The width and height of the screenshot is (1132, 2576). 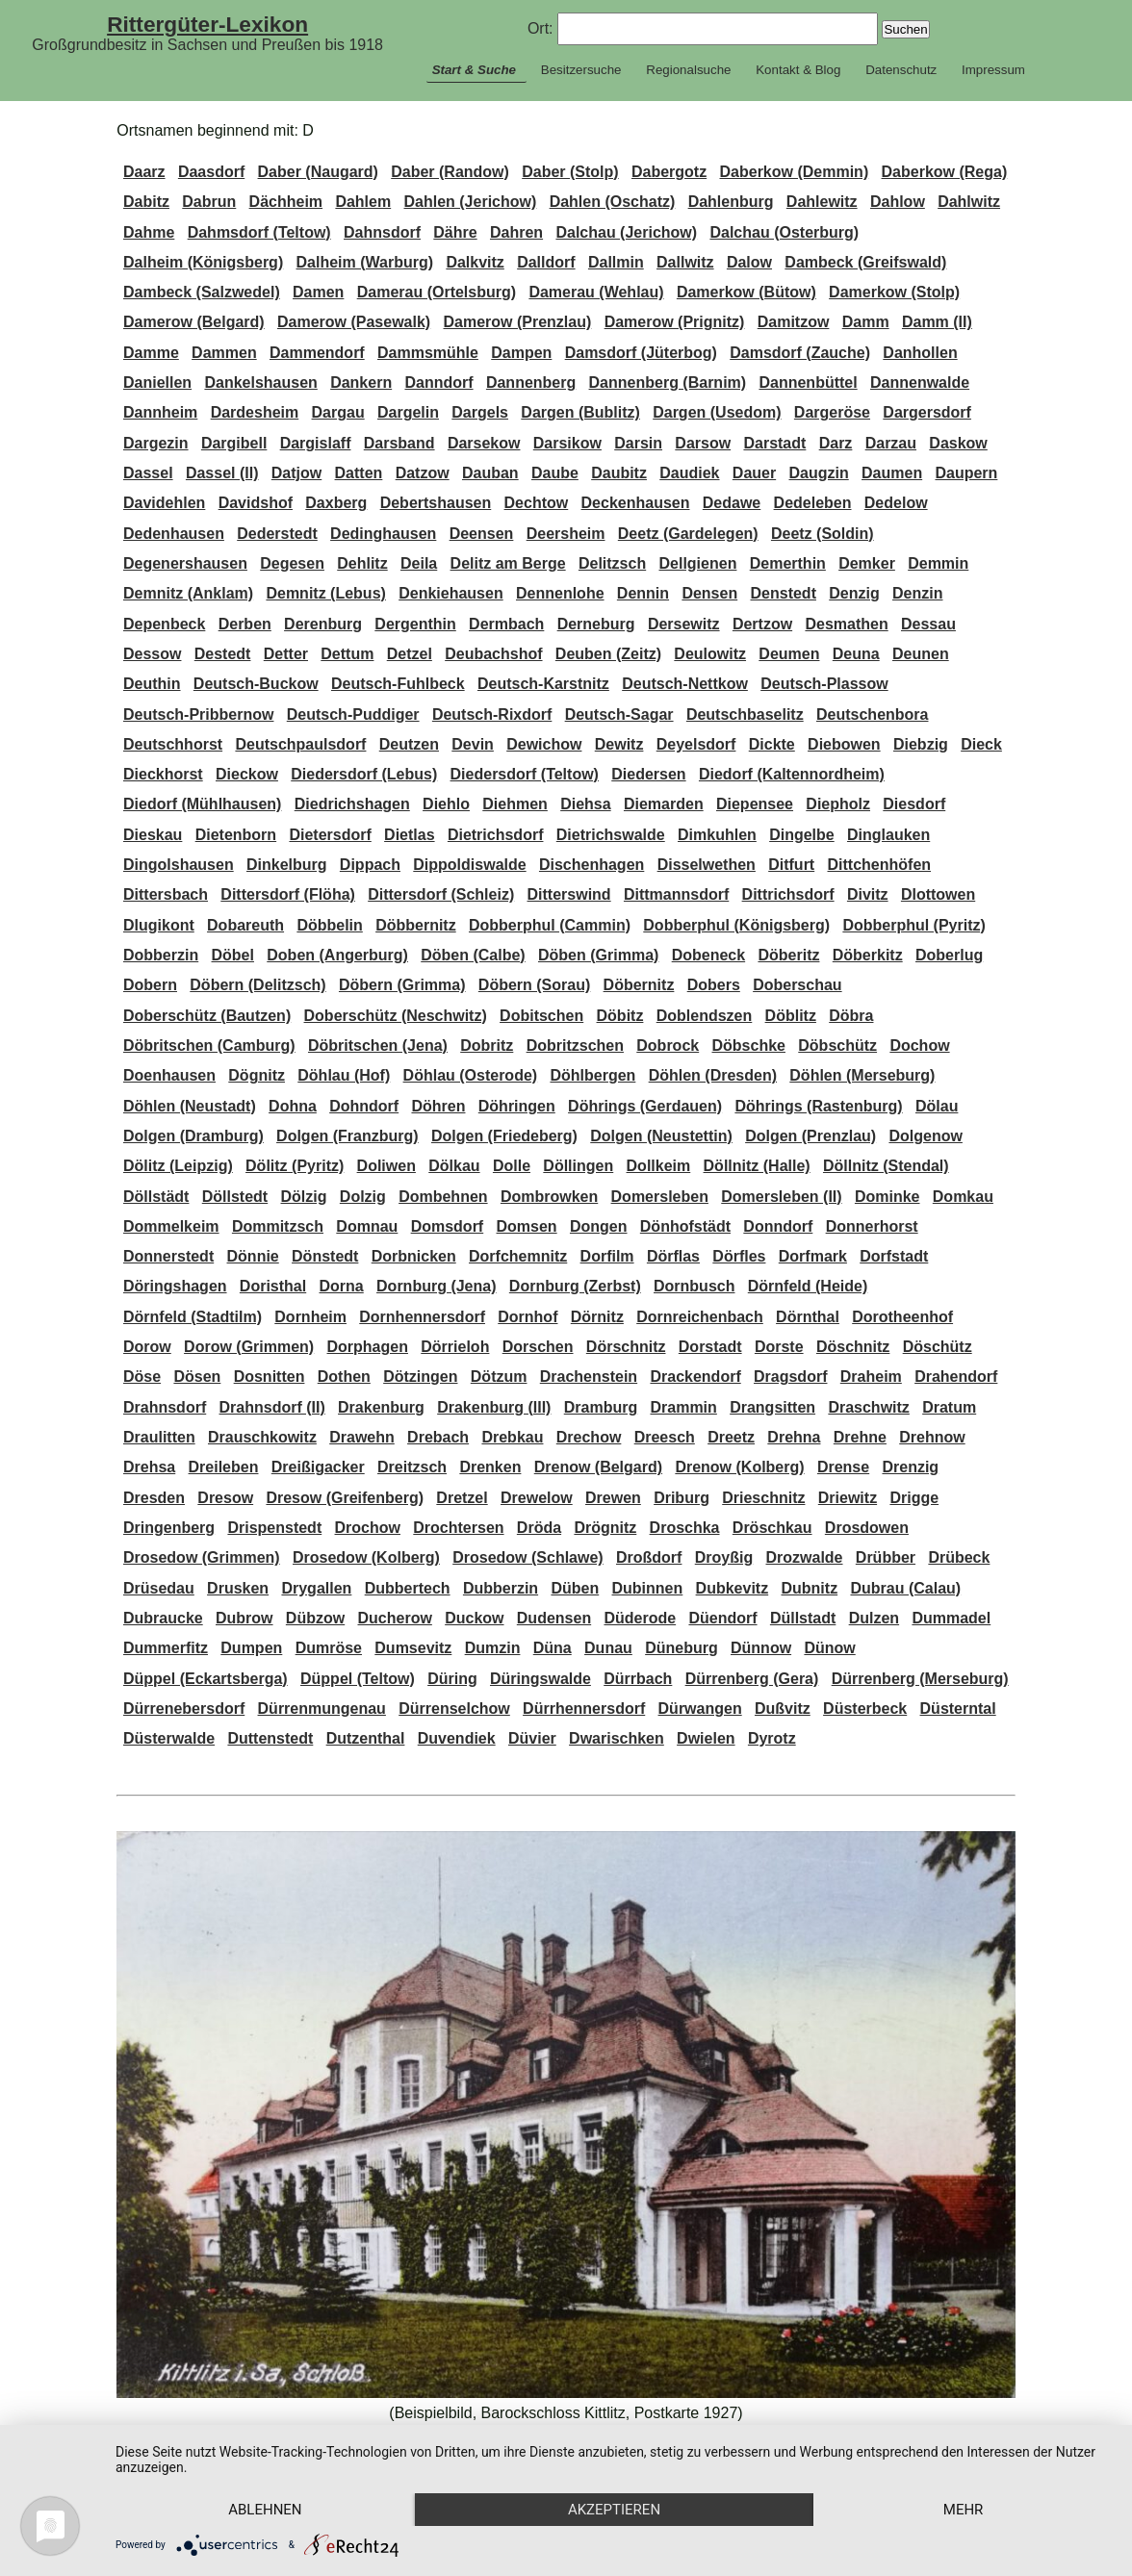 I want to click on Döbern (Delitzsch), so click(x=257, y=985).